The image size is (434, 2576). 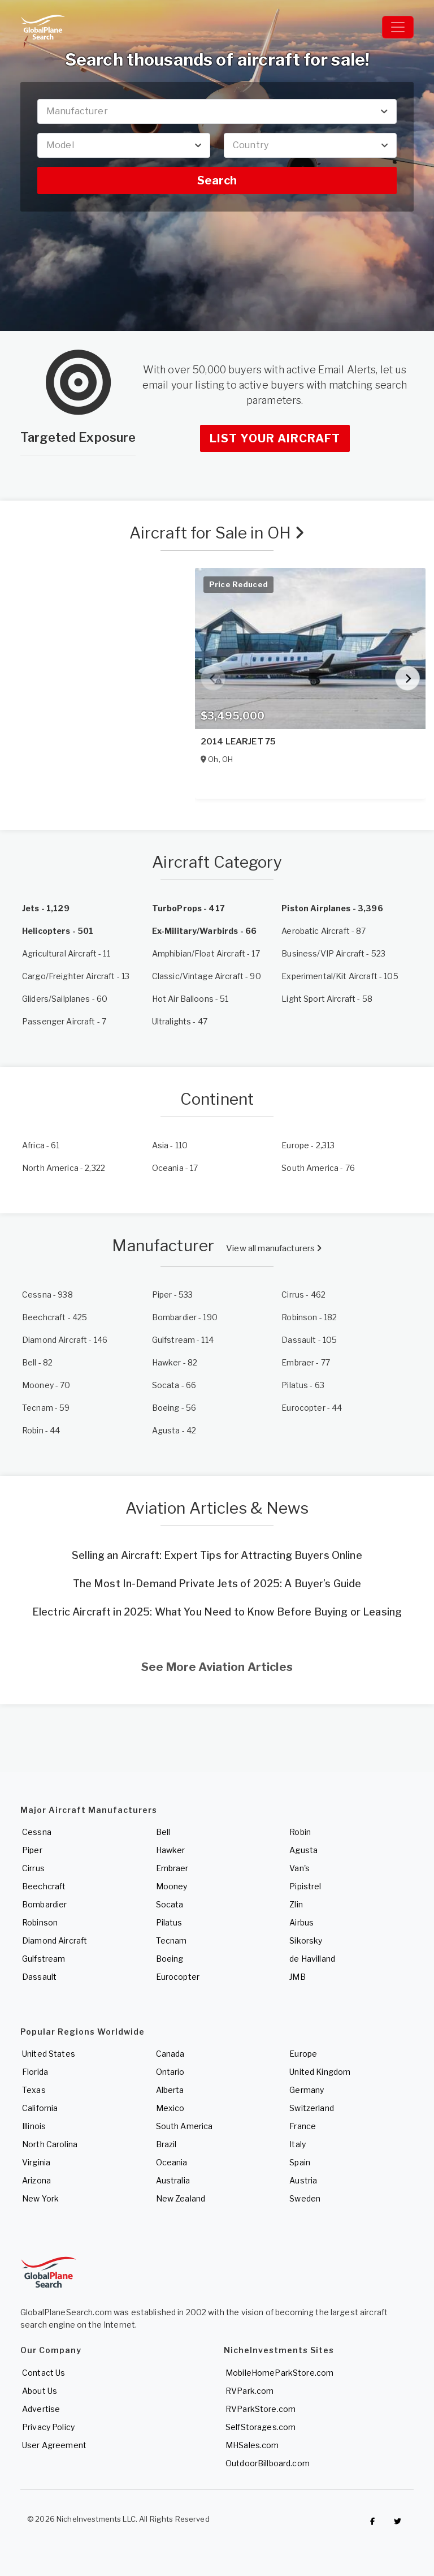 I want to click on Eurocopter, so click(x=177, y=1976).